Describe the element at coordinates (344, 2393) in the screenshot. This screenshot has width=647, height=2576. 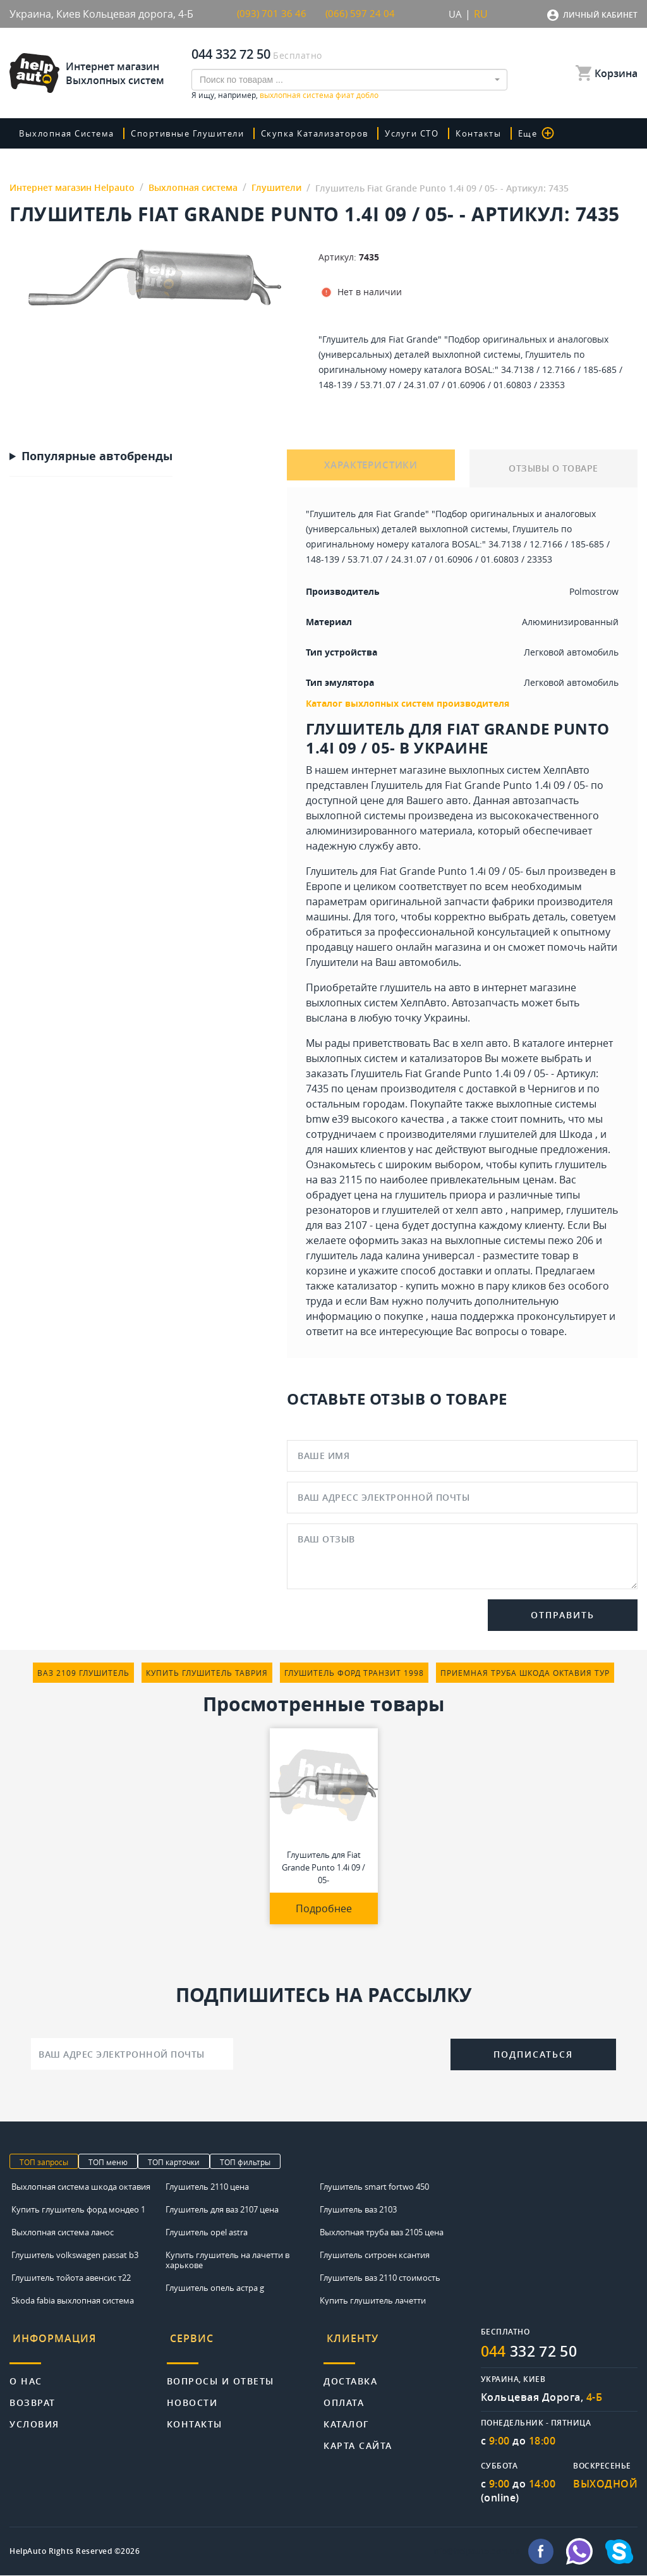
I see `Оплата` at that location.